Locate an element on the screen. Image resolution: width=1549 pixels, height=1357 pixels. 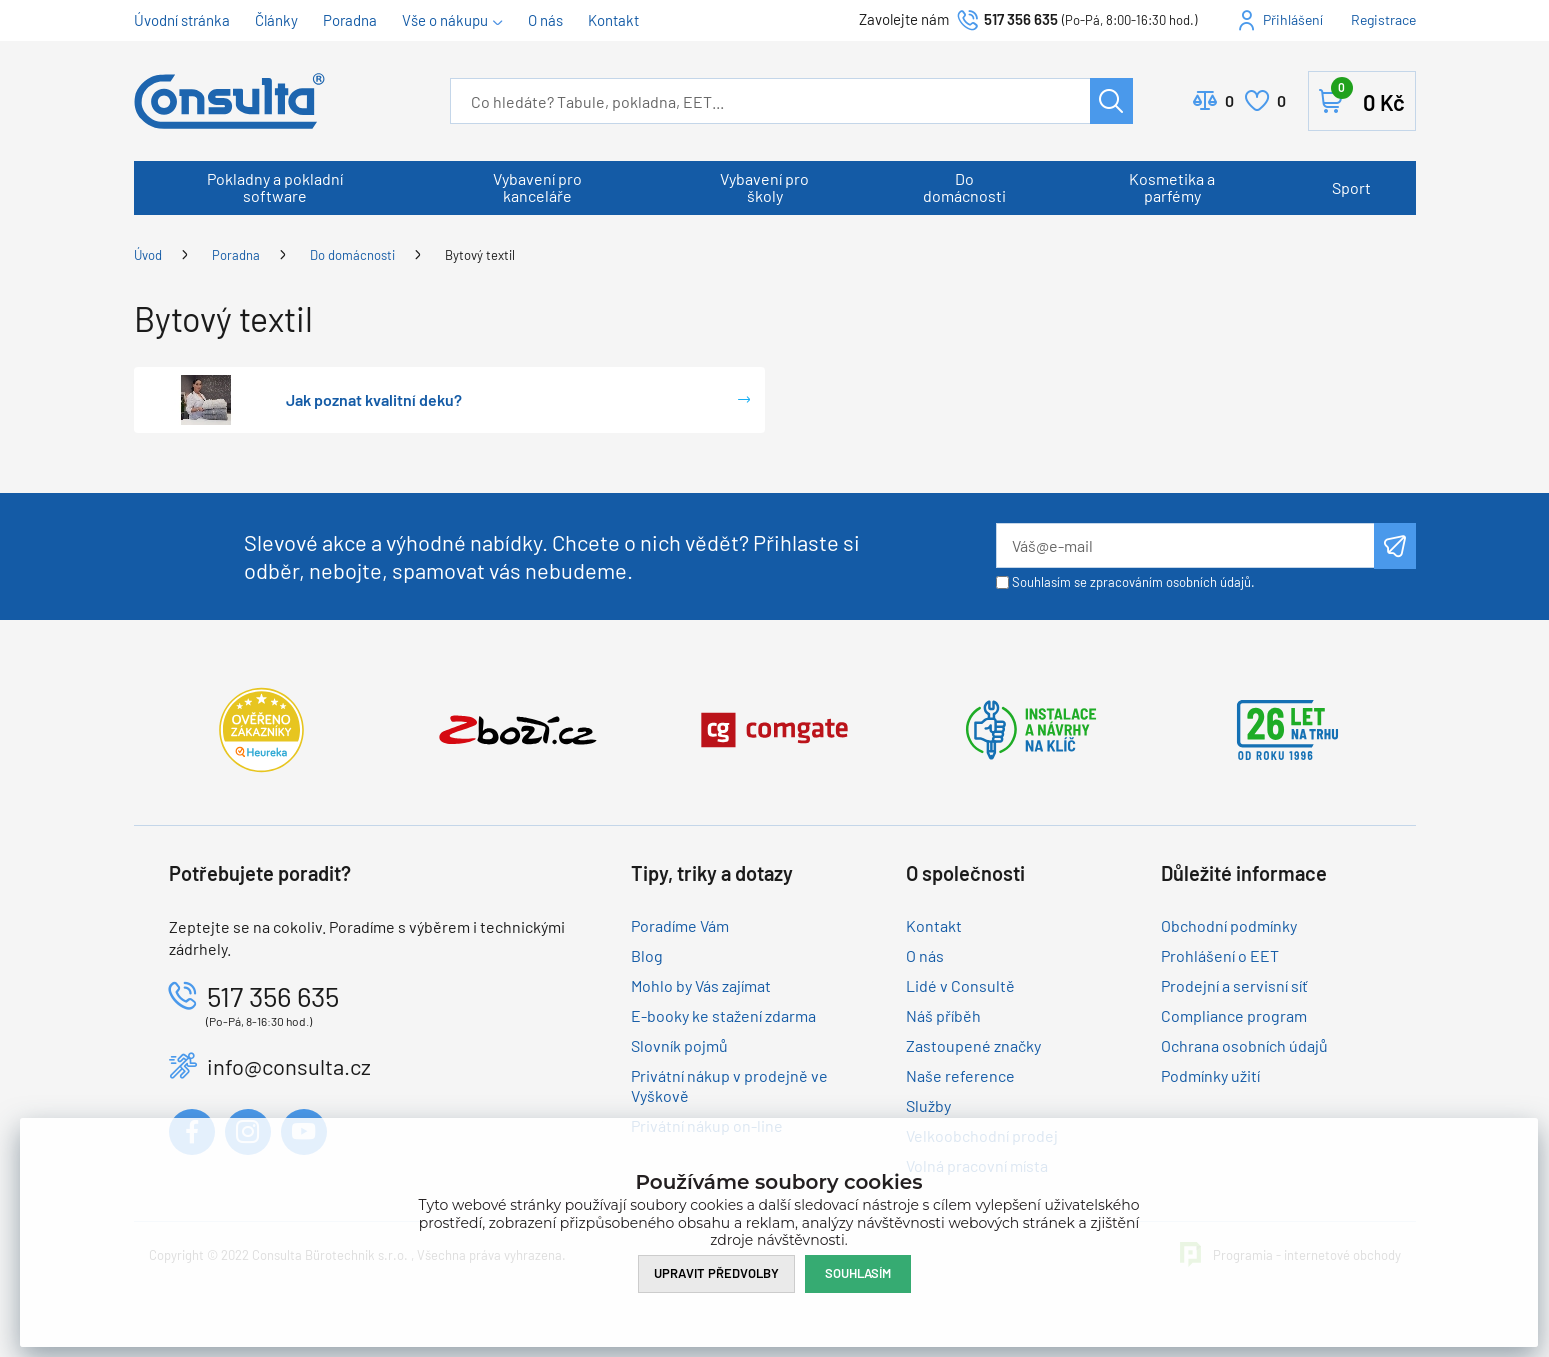
Odeslat is located at coordinates (1394, 546).